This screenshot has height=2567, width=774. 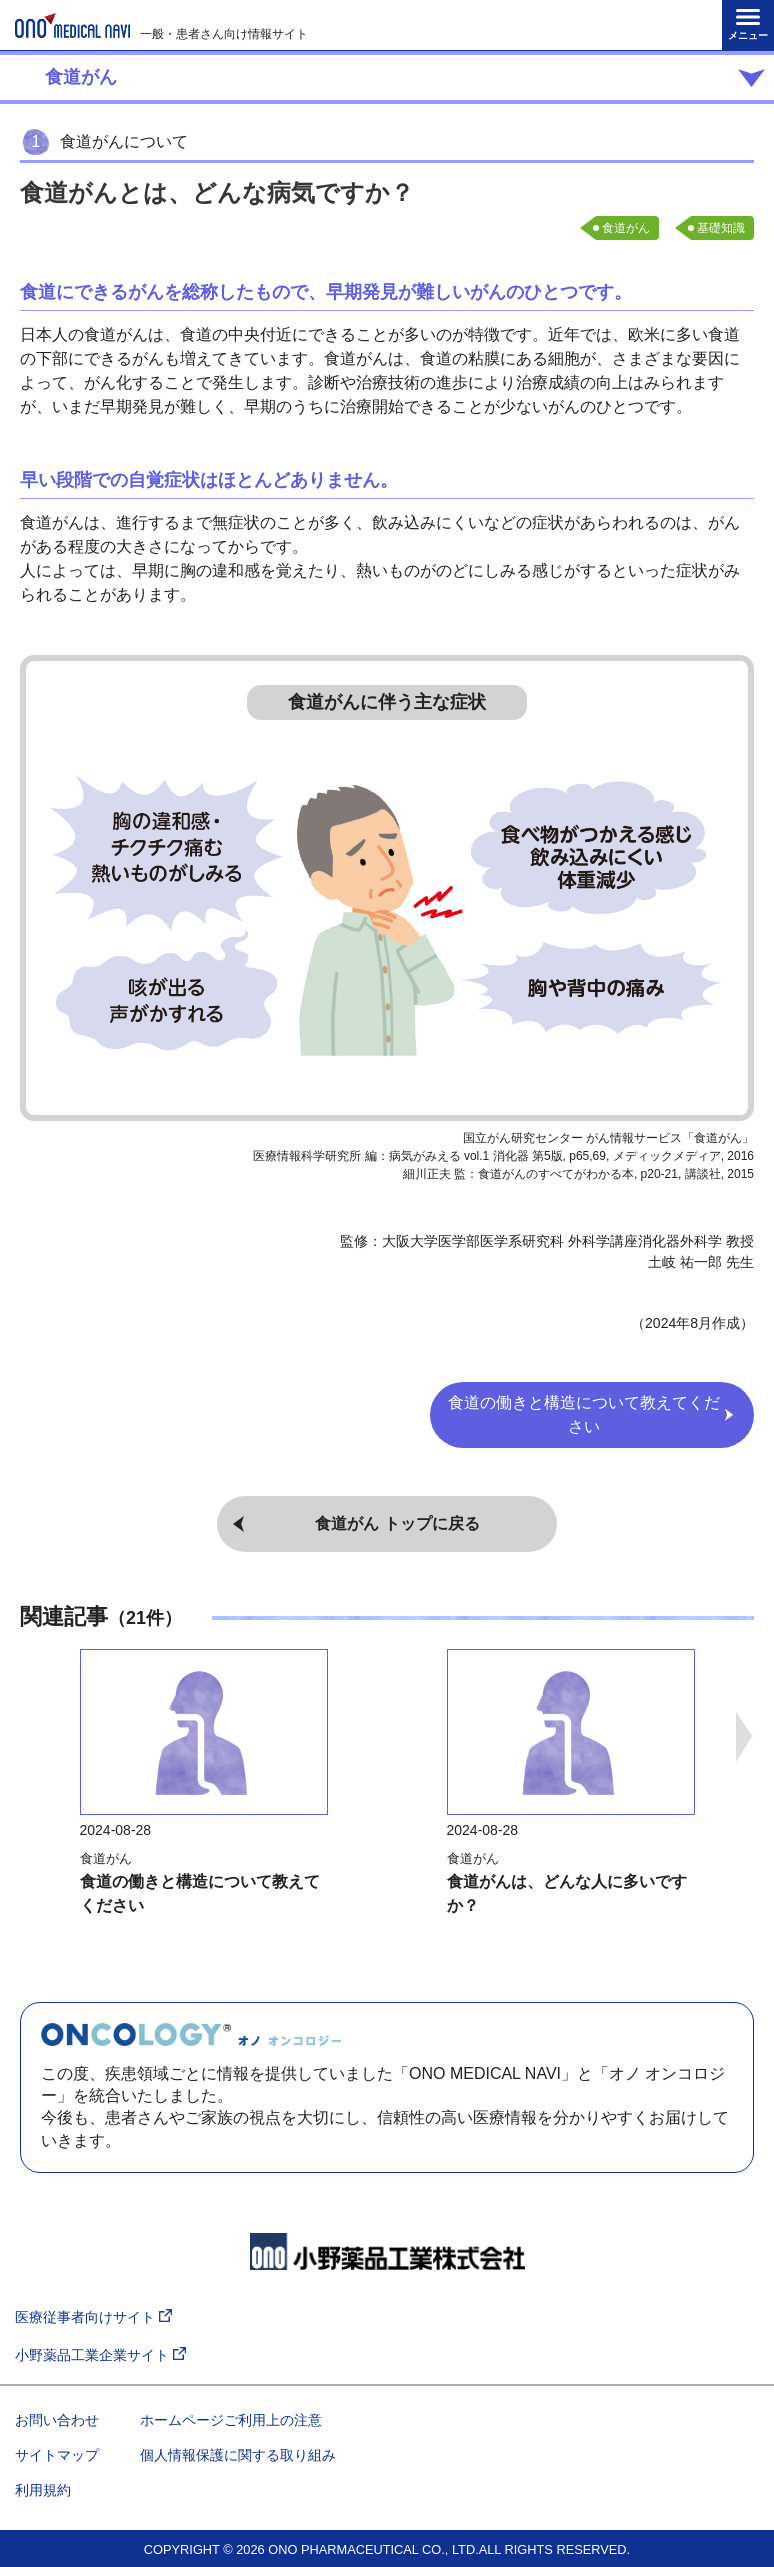 What do you see at coordinates (744, 1737) in the screenshot?
I see `Next` at bounding box center [744, 1737].